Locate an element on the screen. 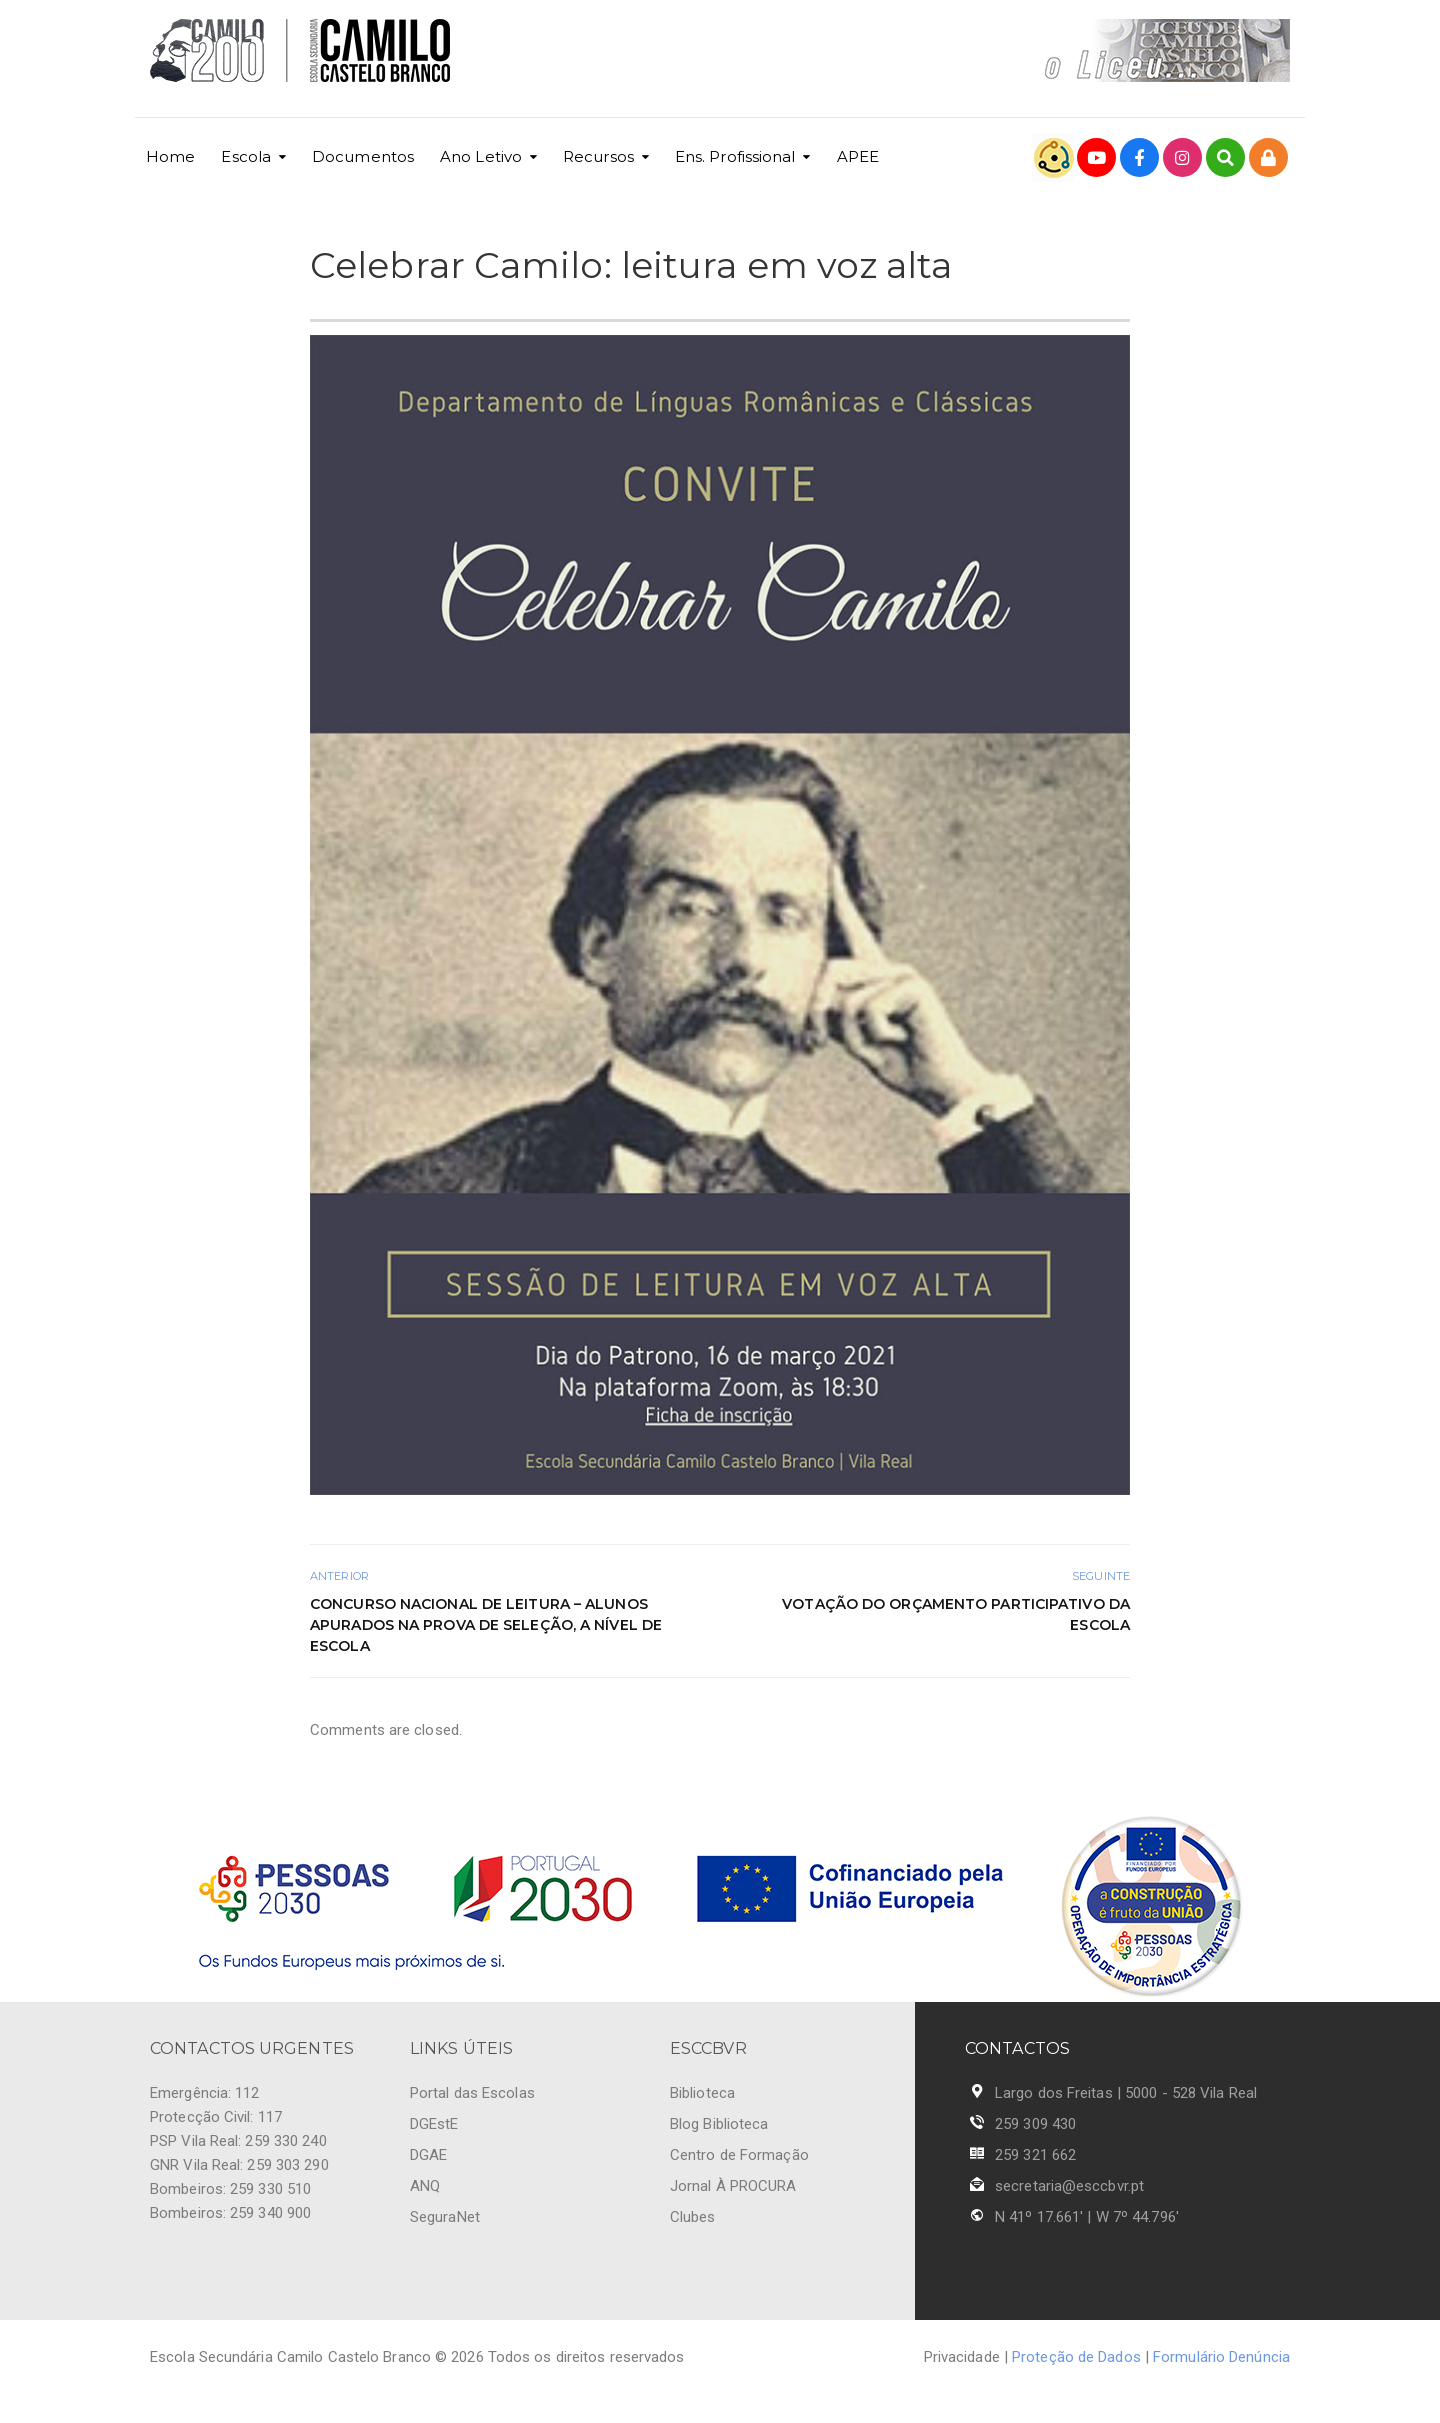 The image size is (1440, 2423). Portal das Escolas is located at coordinates (472, 2093).